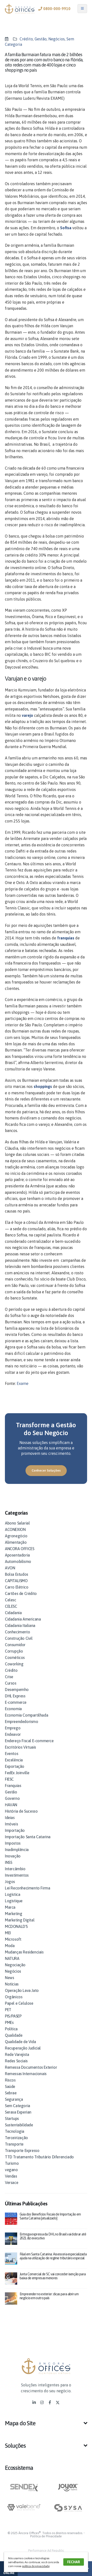  What do you see at coordinates (17, 1555) in the screenshot?
I see `Aposentadoria` at bounding box center [17, 1555].